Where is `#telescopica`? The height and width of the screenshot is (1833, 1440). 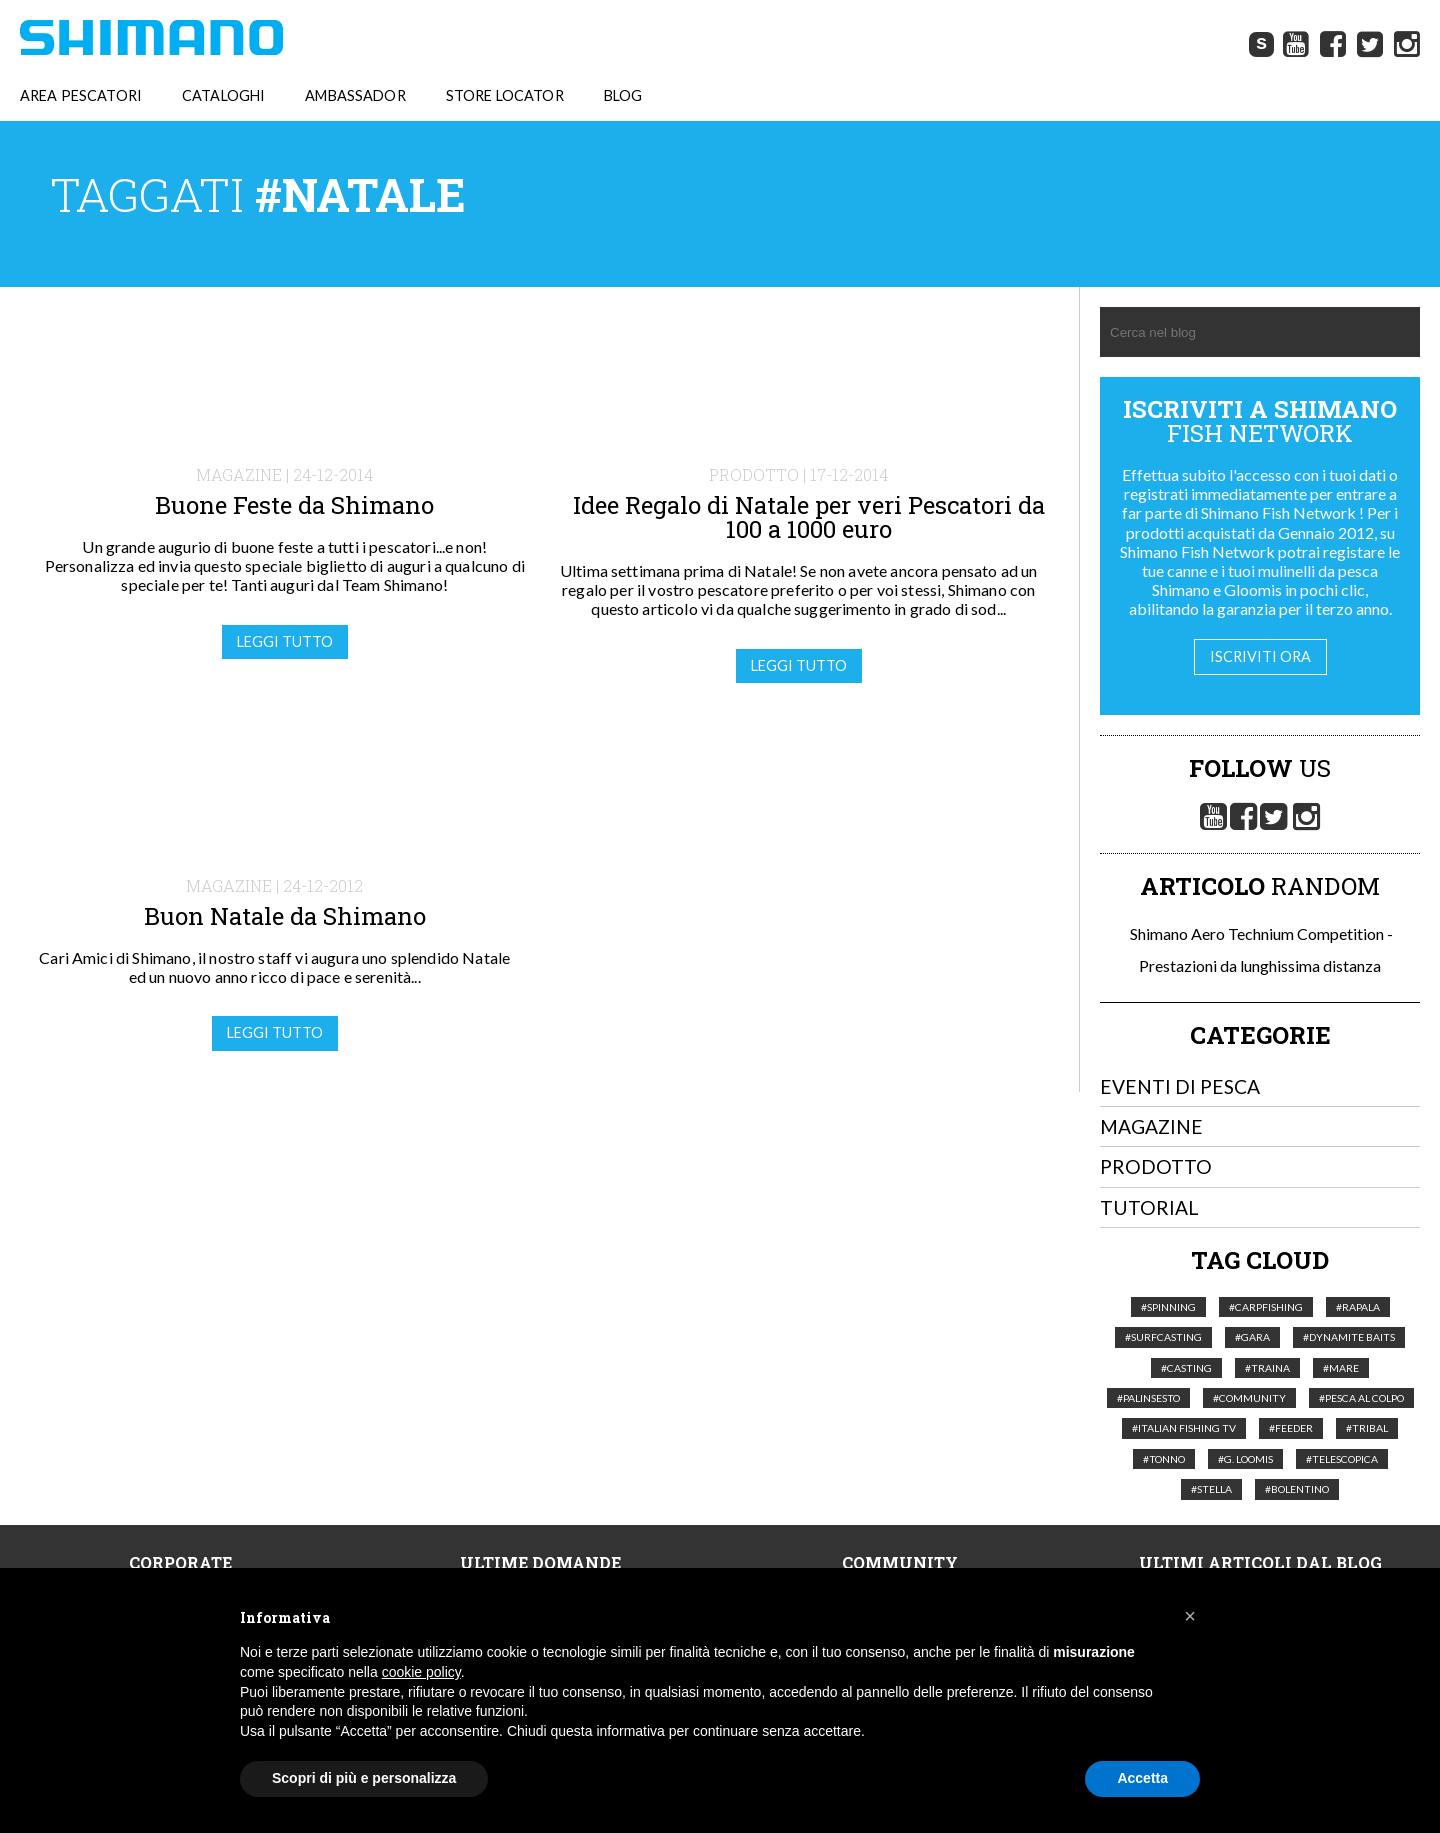 #telescopica is located at coordinates (1342, 1459).